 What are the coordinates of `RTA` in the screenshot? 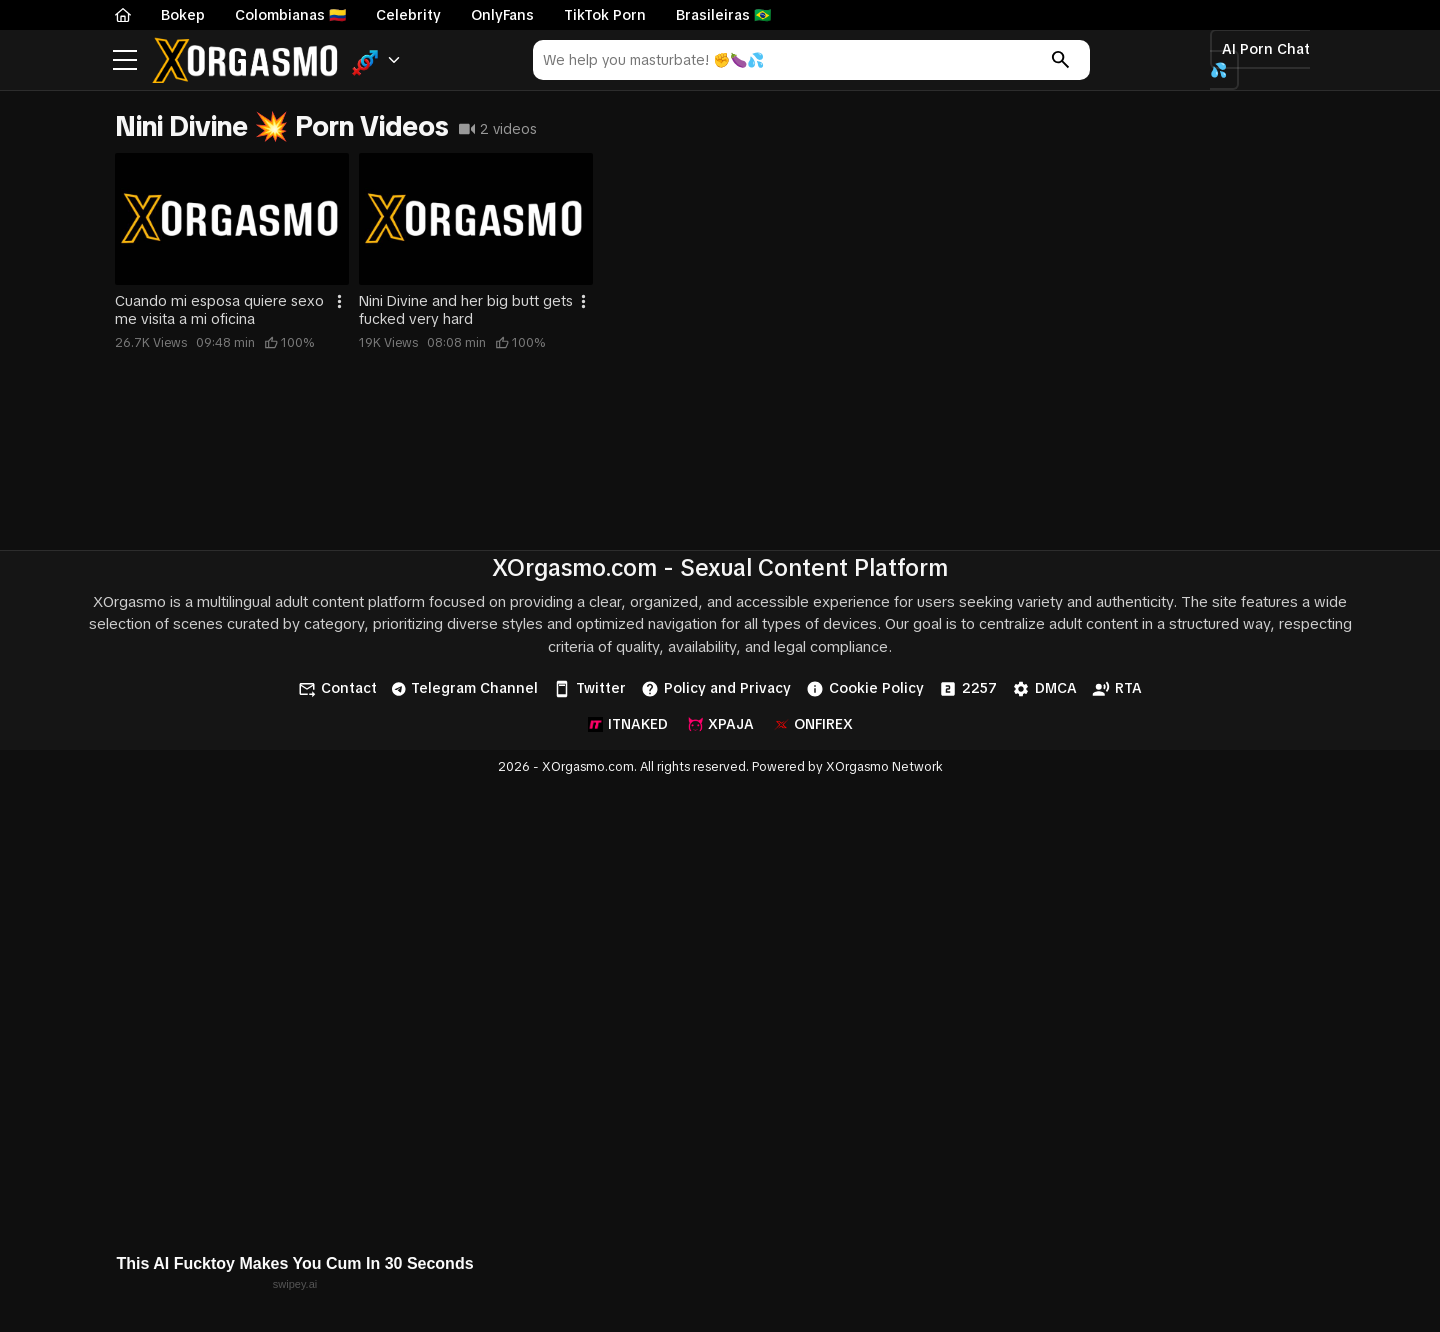 It's located at (1117, 689).